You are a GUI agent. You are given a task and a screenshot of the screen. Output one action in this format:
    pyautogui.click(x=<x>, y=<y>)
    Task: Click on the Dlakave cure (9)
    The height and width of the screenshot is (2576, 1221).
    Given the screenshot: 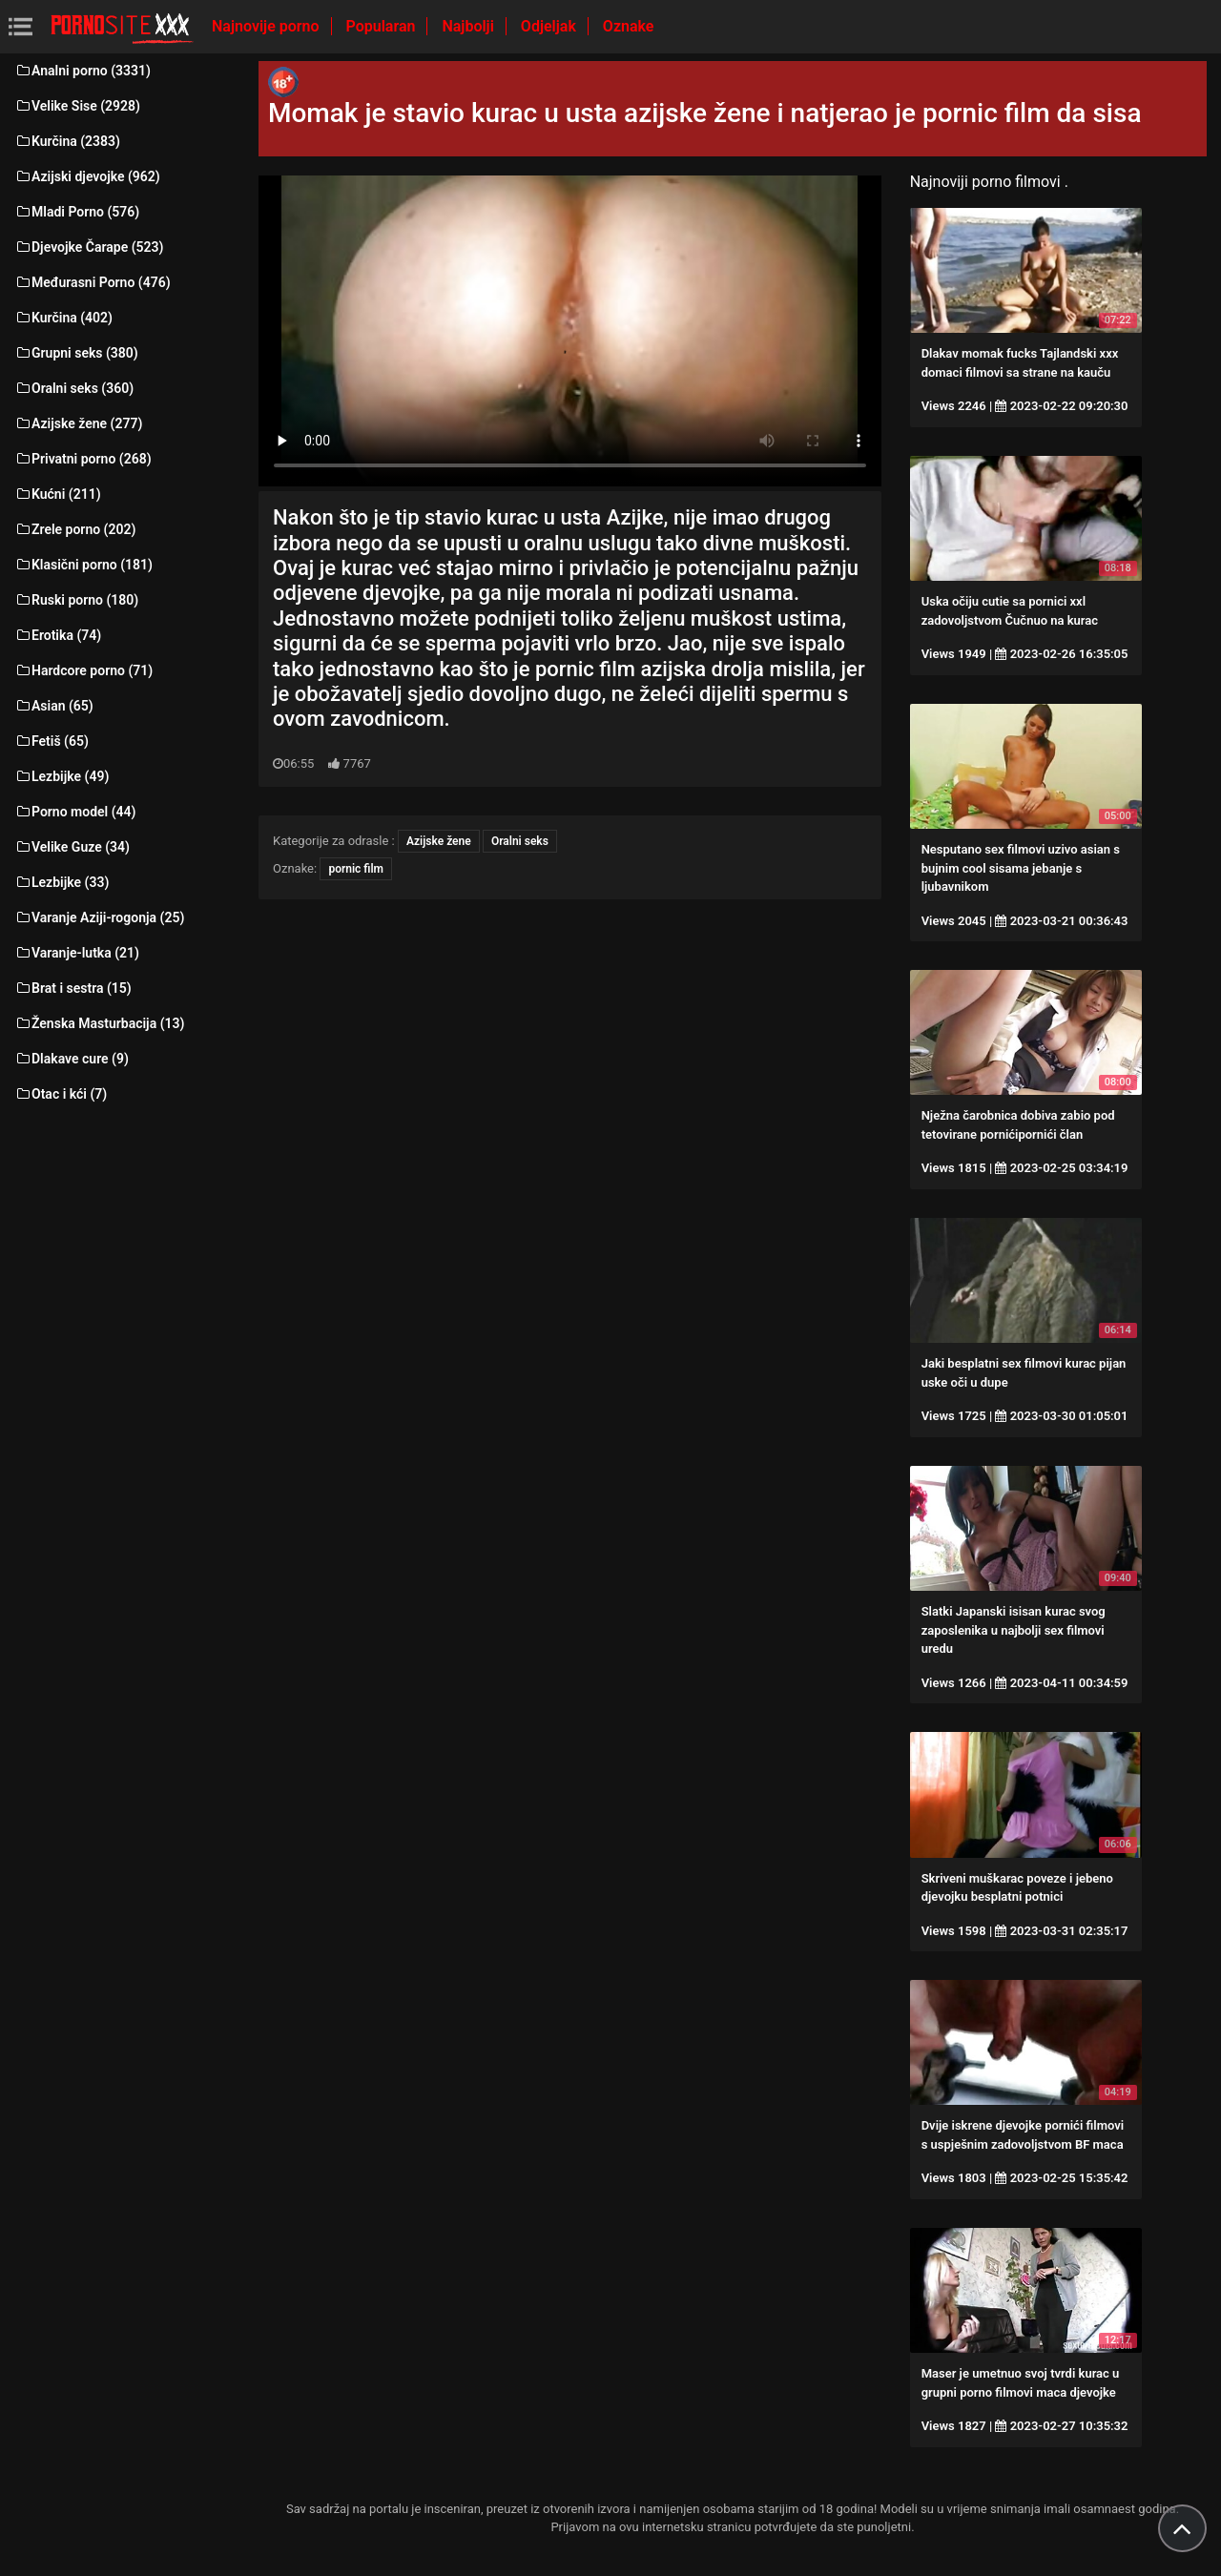 What is the action you would take?
    pyautogui.click(x=71, y=1058)
    